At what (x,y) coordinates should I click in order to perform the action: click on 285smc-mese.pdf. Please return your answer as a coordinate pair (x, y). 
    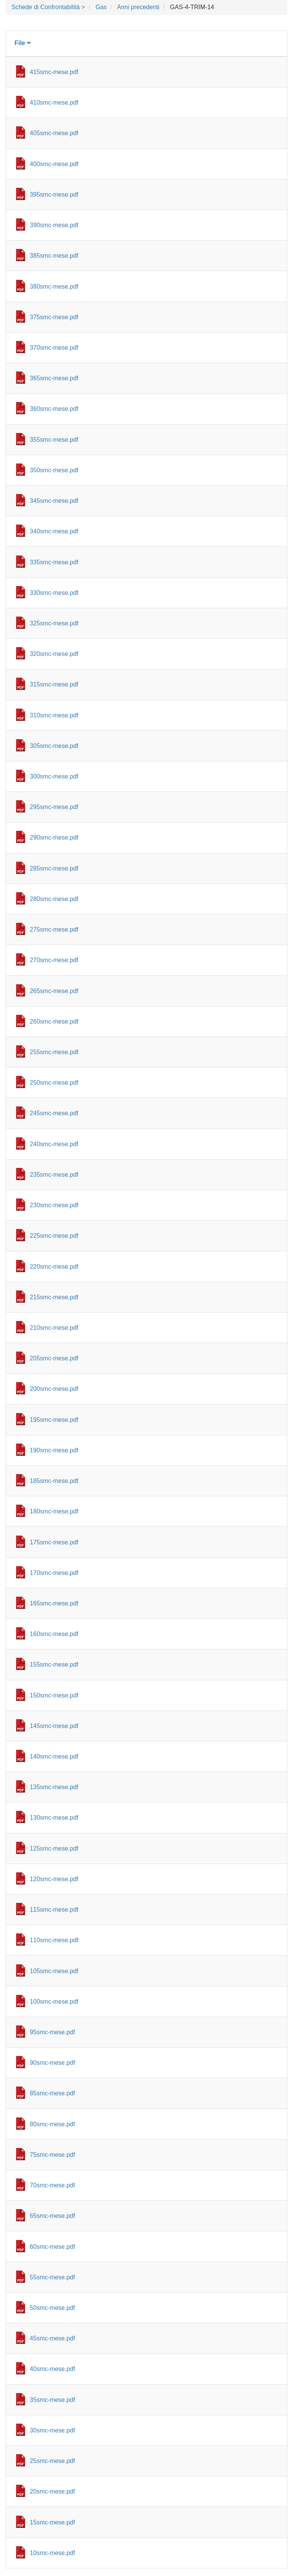
    Looking at the image, I should click on (54, 868).